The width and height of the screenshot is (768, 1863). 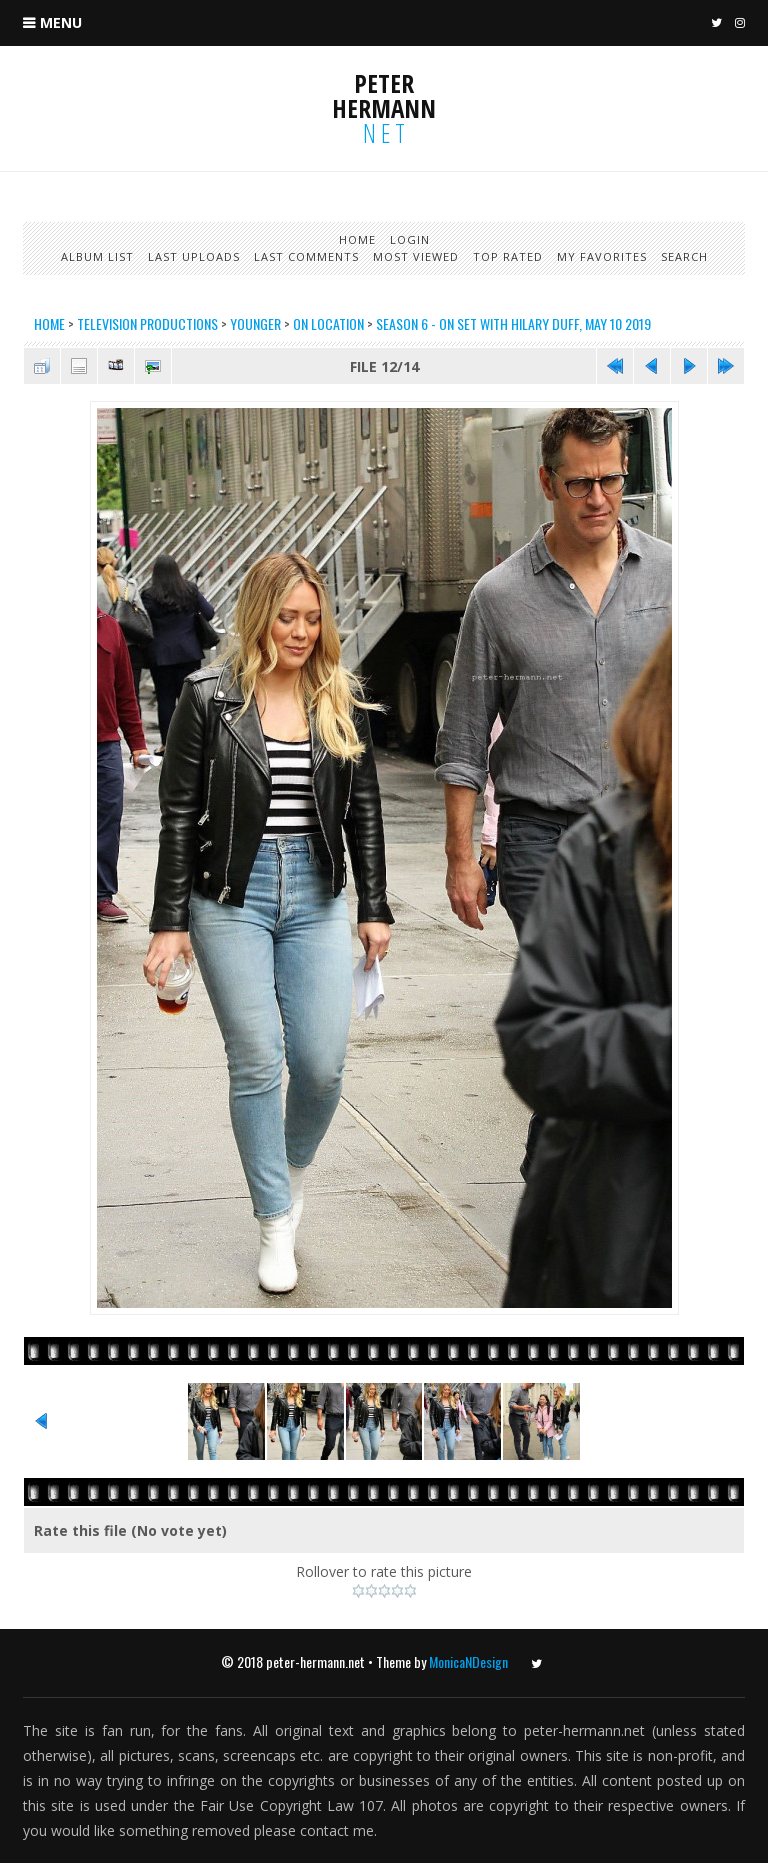 What do you see at coordinates (147, 323) in the screenshot?
I see `Television productions` at bounding box center [147, 323].